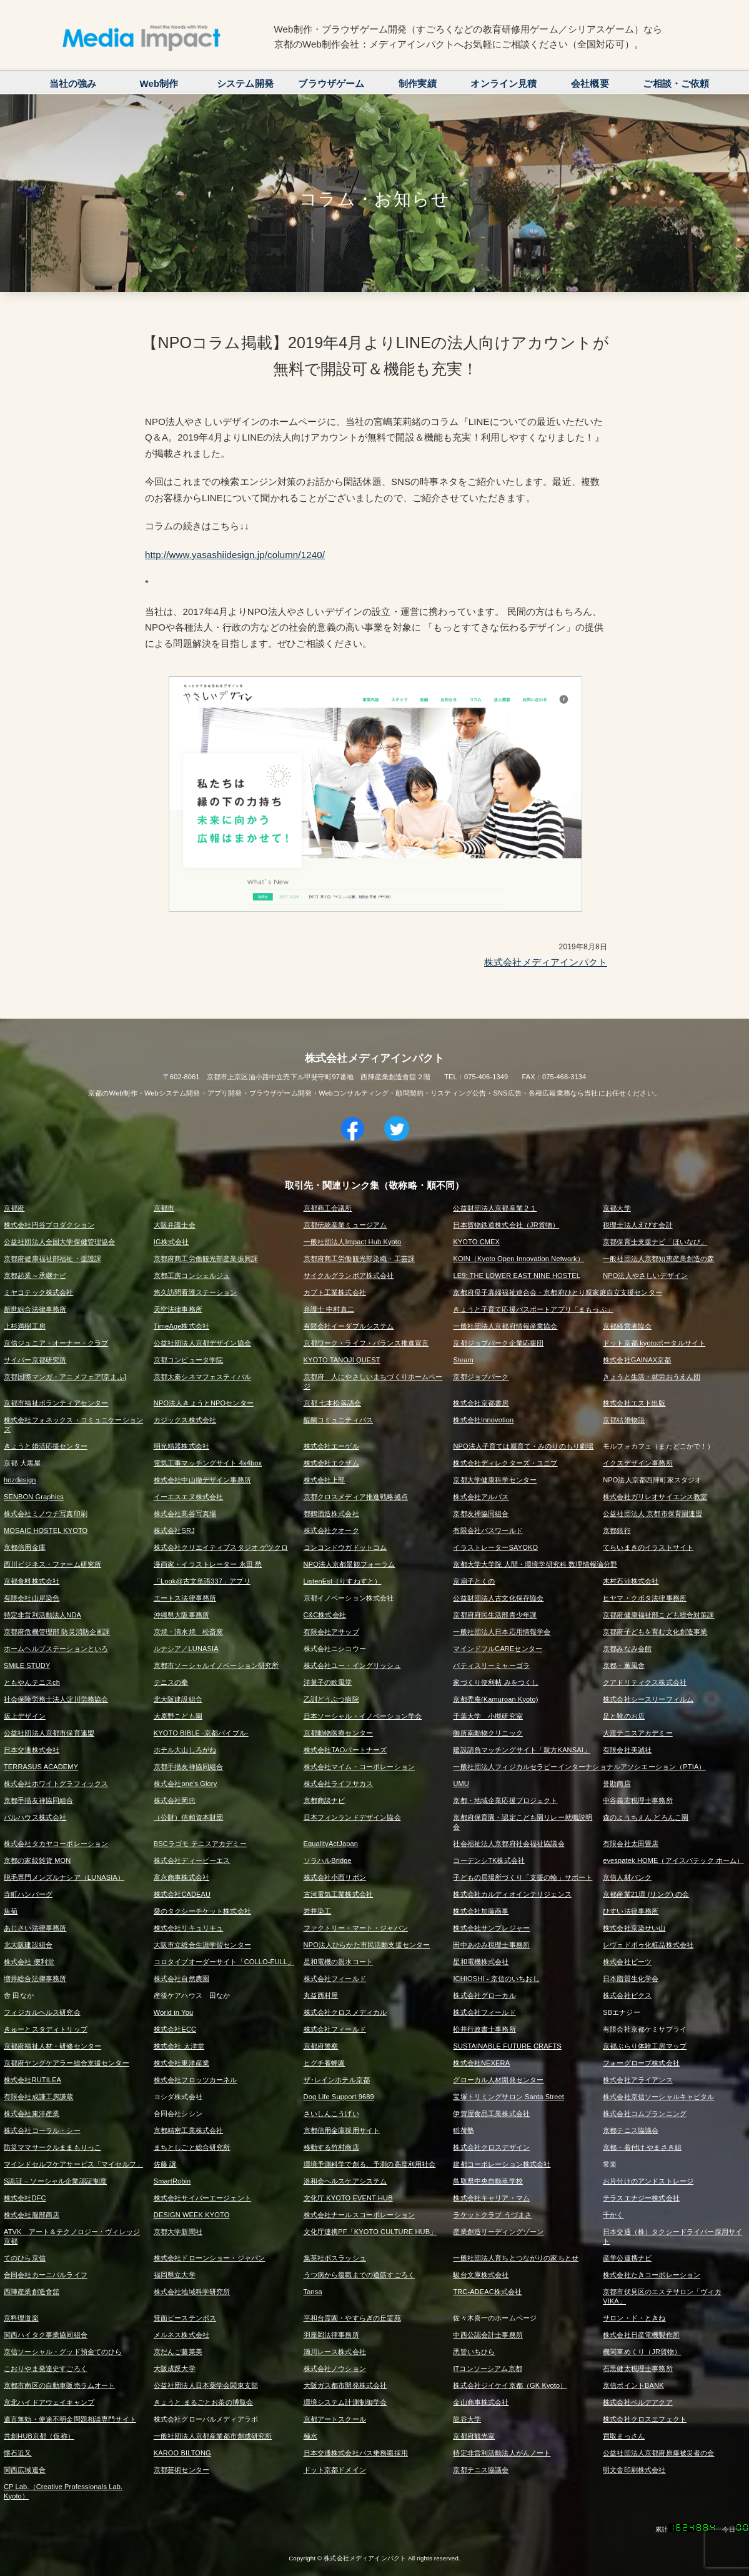 The height and width of the screenshot is (2576, 749). What do you see at coordinates (658, 1258) in the screenshot?
I see `一般社団法人京都知恵産業創造の森` at bounding box center [658, 1258].